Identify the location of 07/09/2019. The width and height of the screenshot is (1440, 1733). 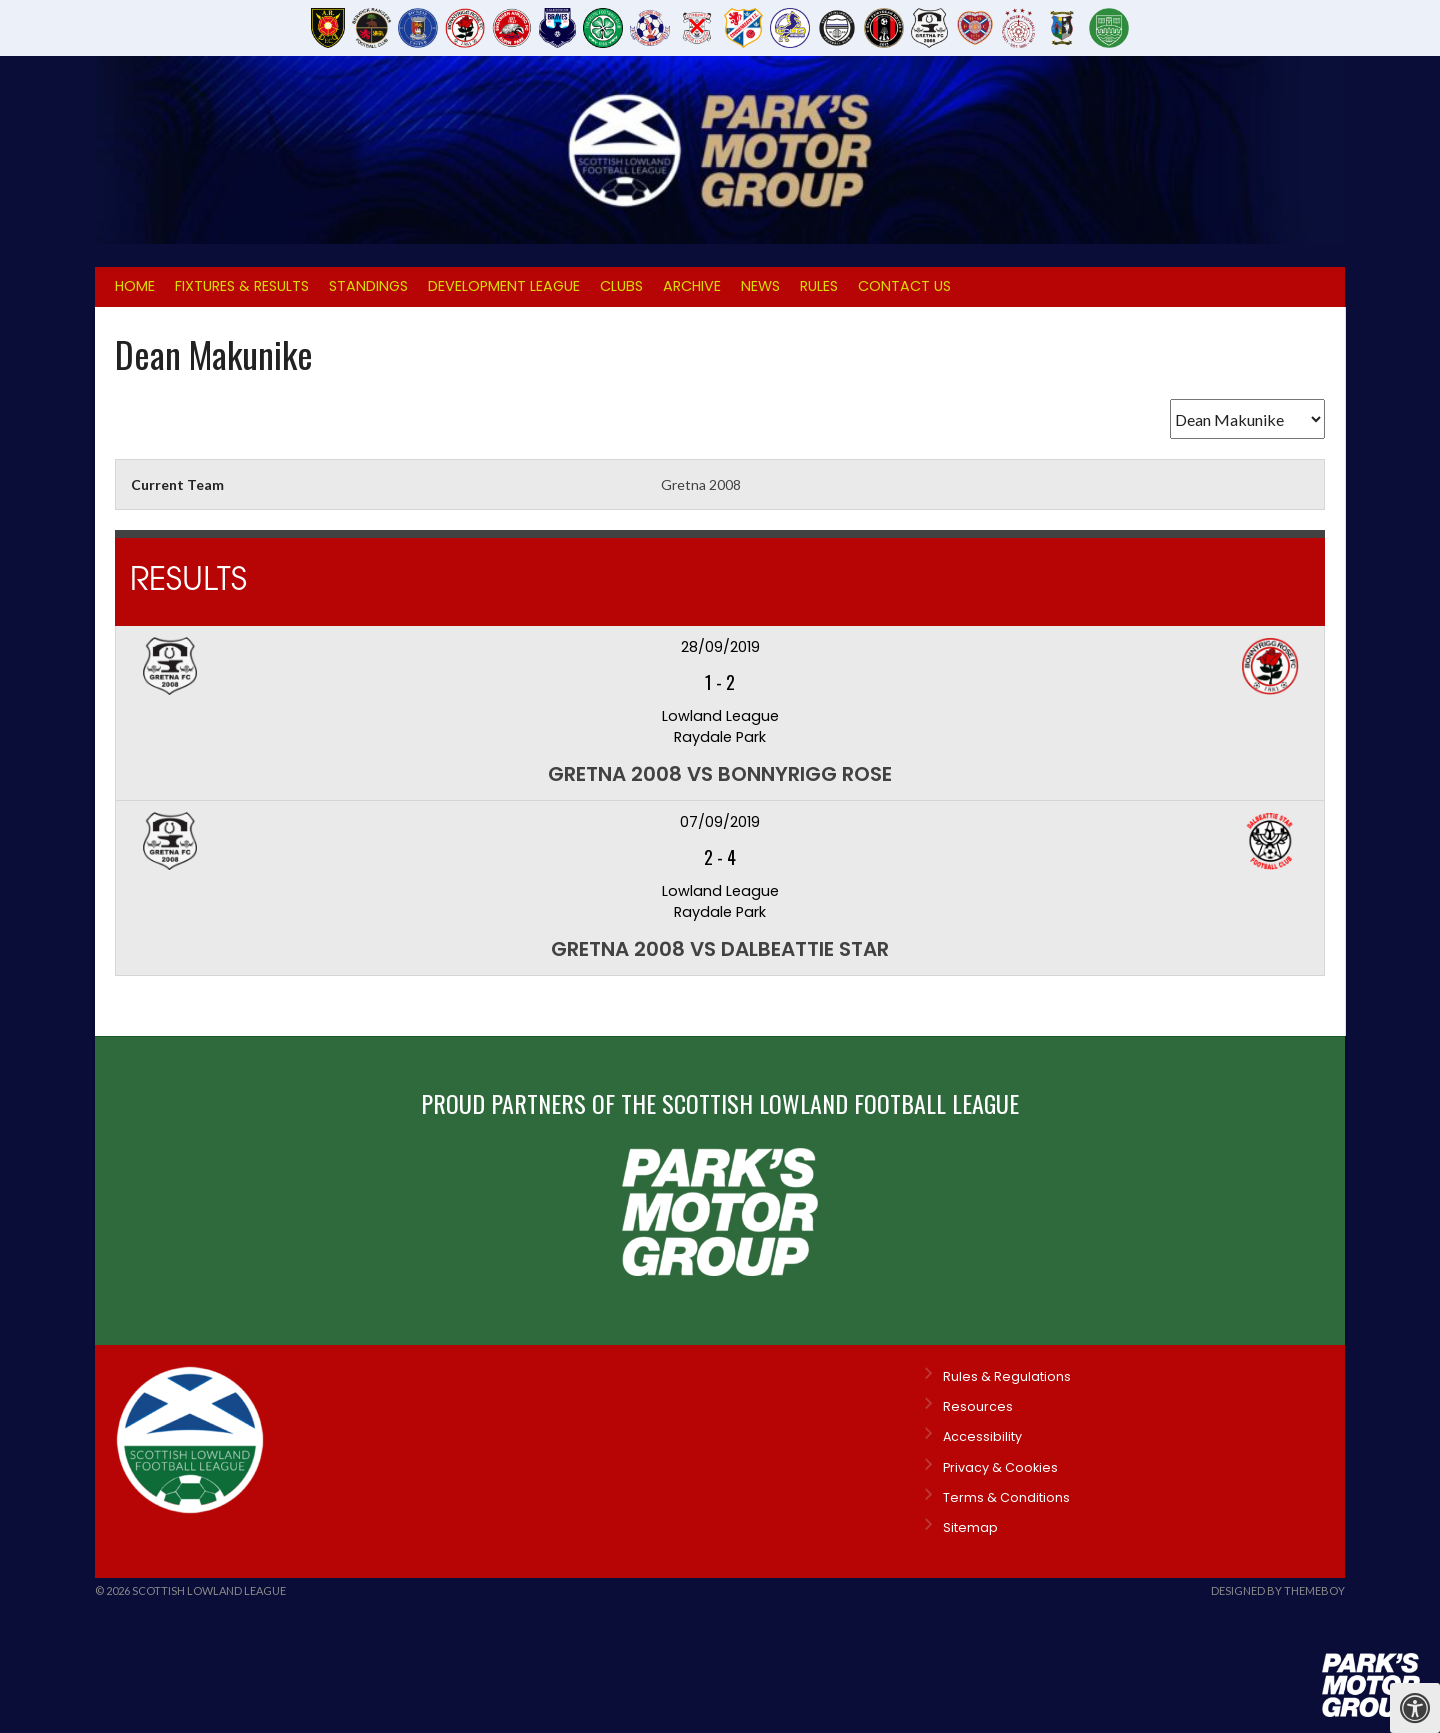
(720, 822).